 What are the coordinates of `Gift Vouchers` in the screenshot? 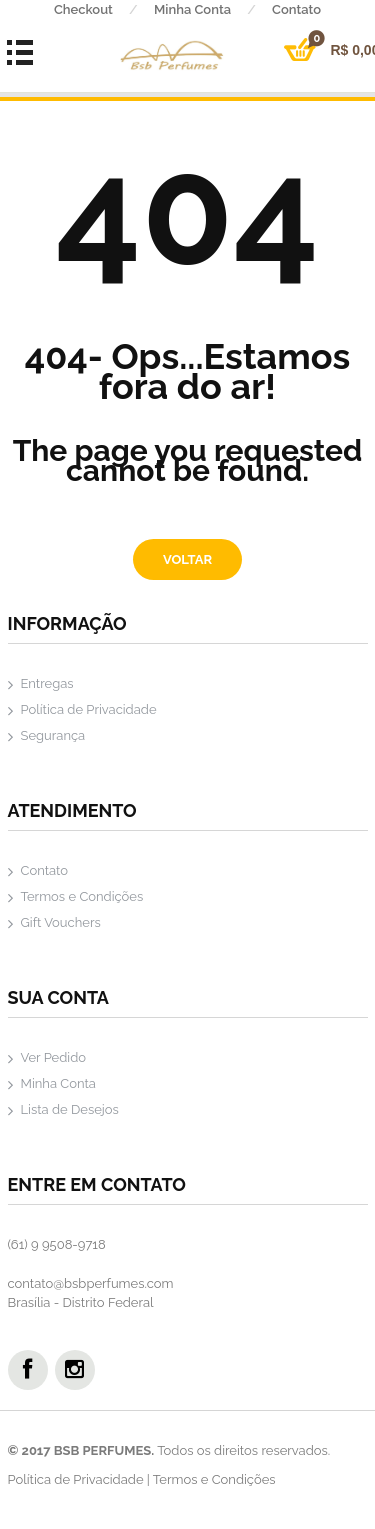 It's located at (61, 922).